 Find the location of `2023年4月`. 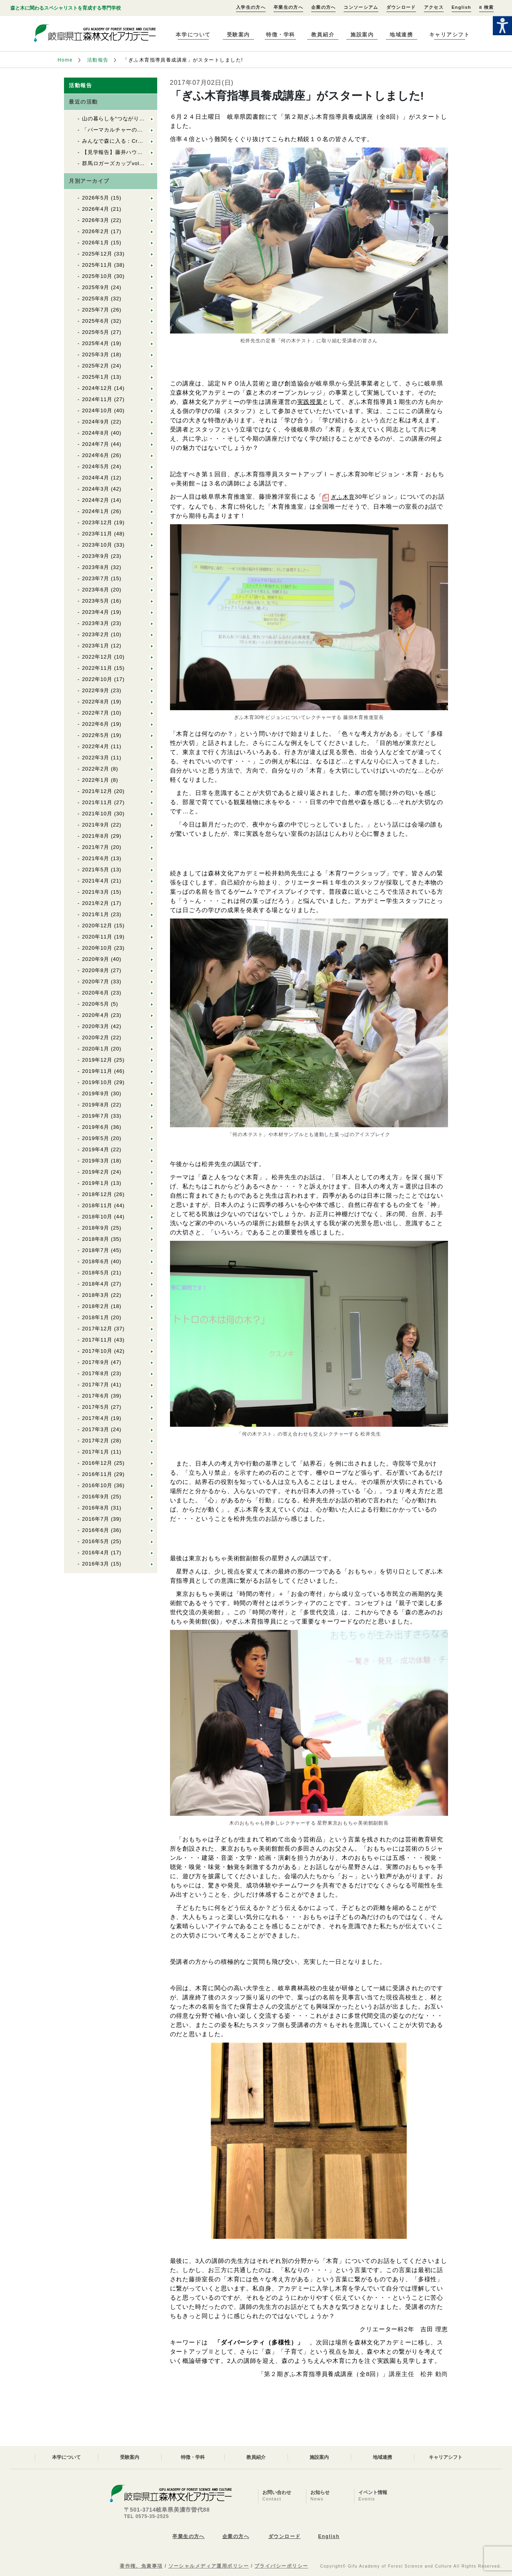

2023年4月 is located at coordinates (95, 612).